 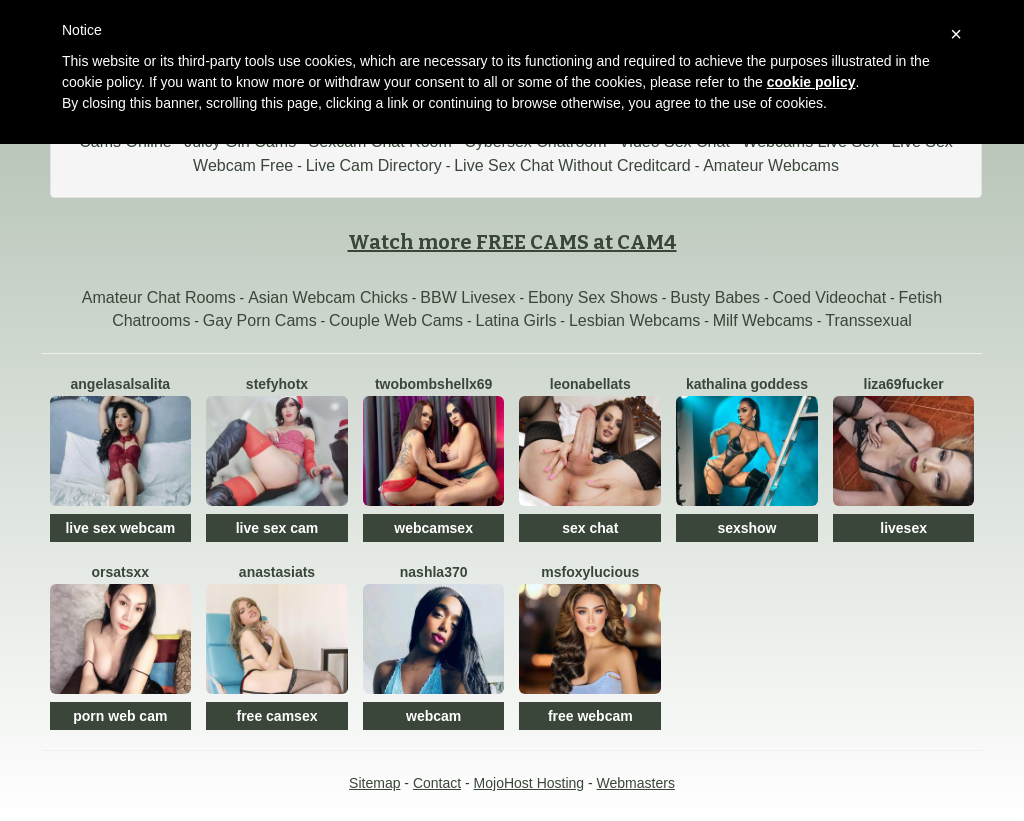 I want to click on Transsexual, so click(x=868, y=320).